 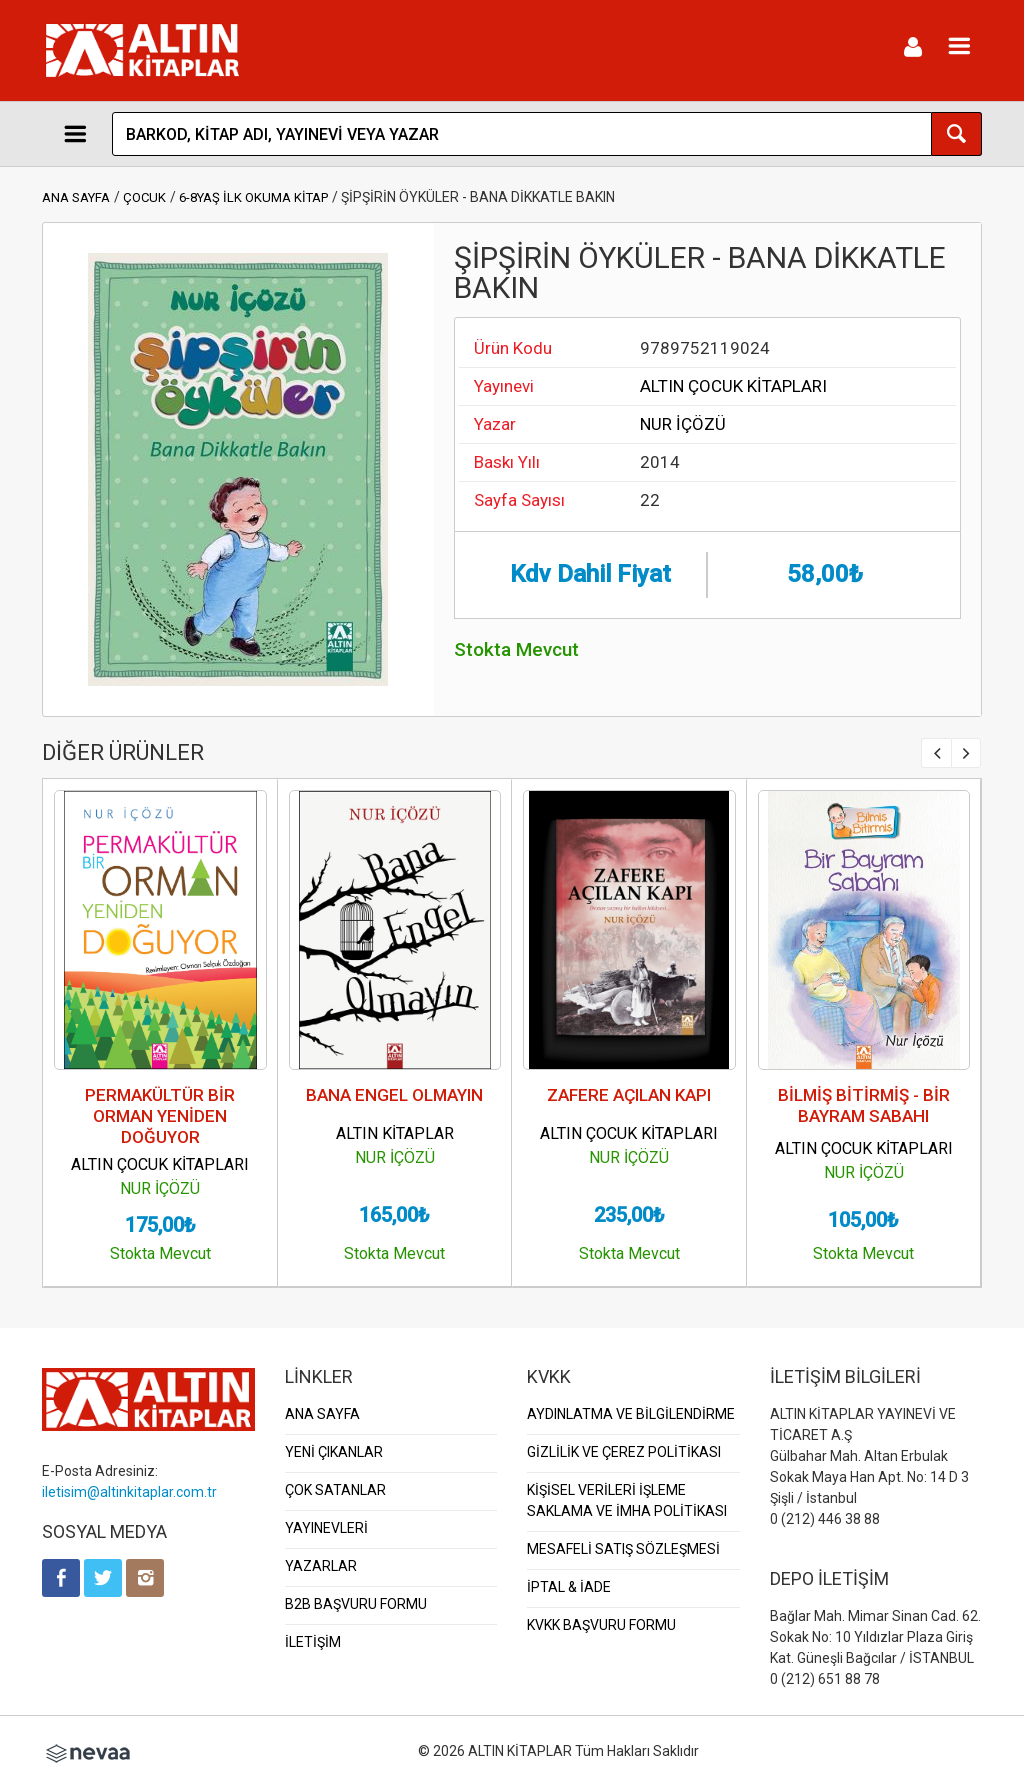 What do you see at coordinates (569, 1587) in the screenshot?
I see `İPTAL & İADE` at bounding box center [569, 1587].